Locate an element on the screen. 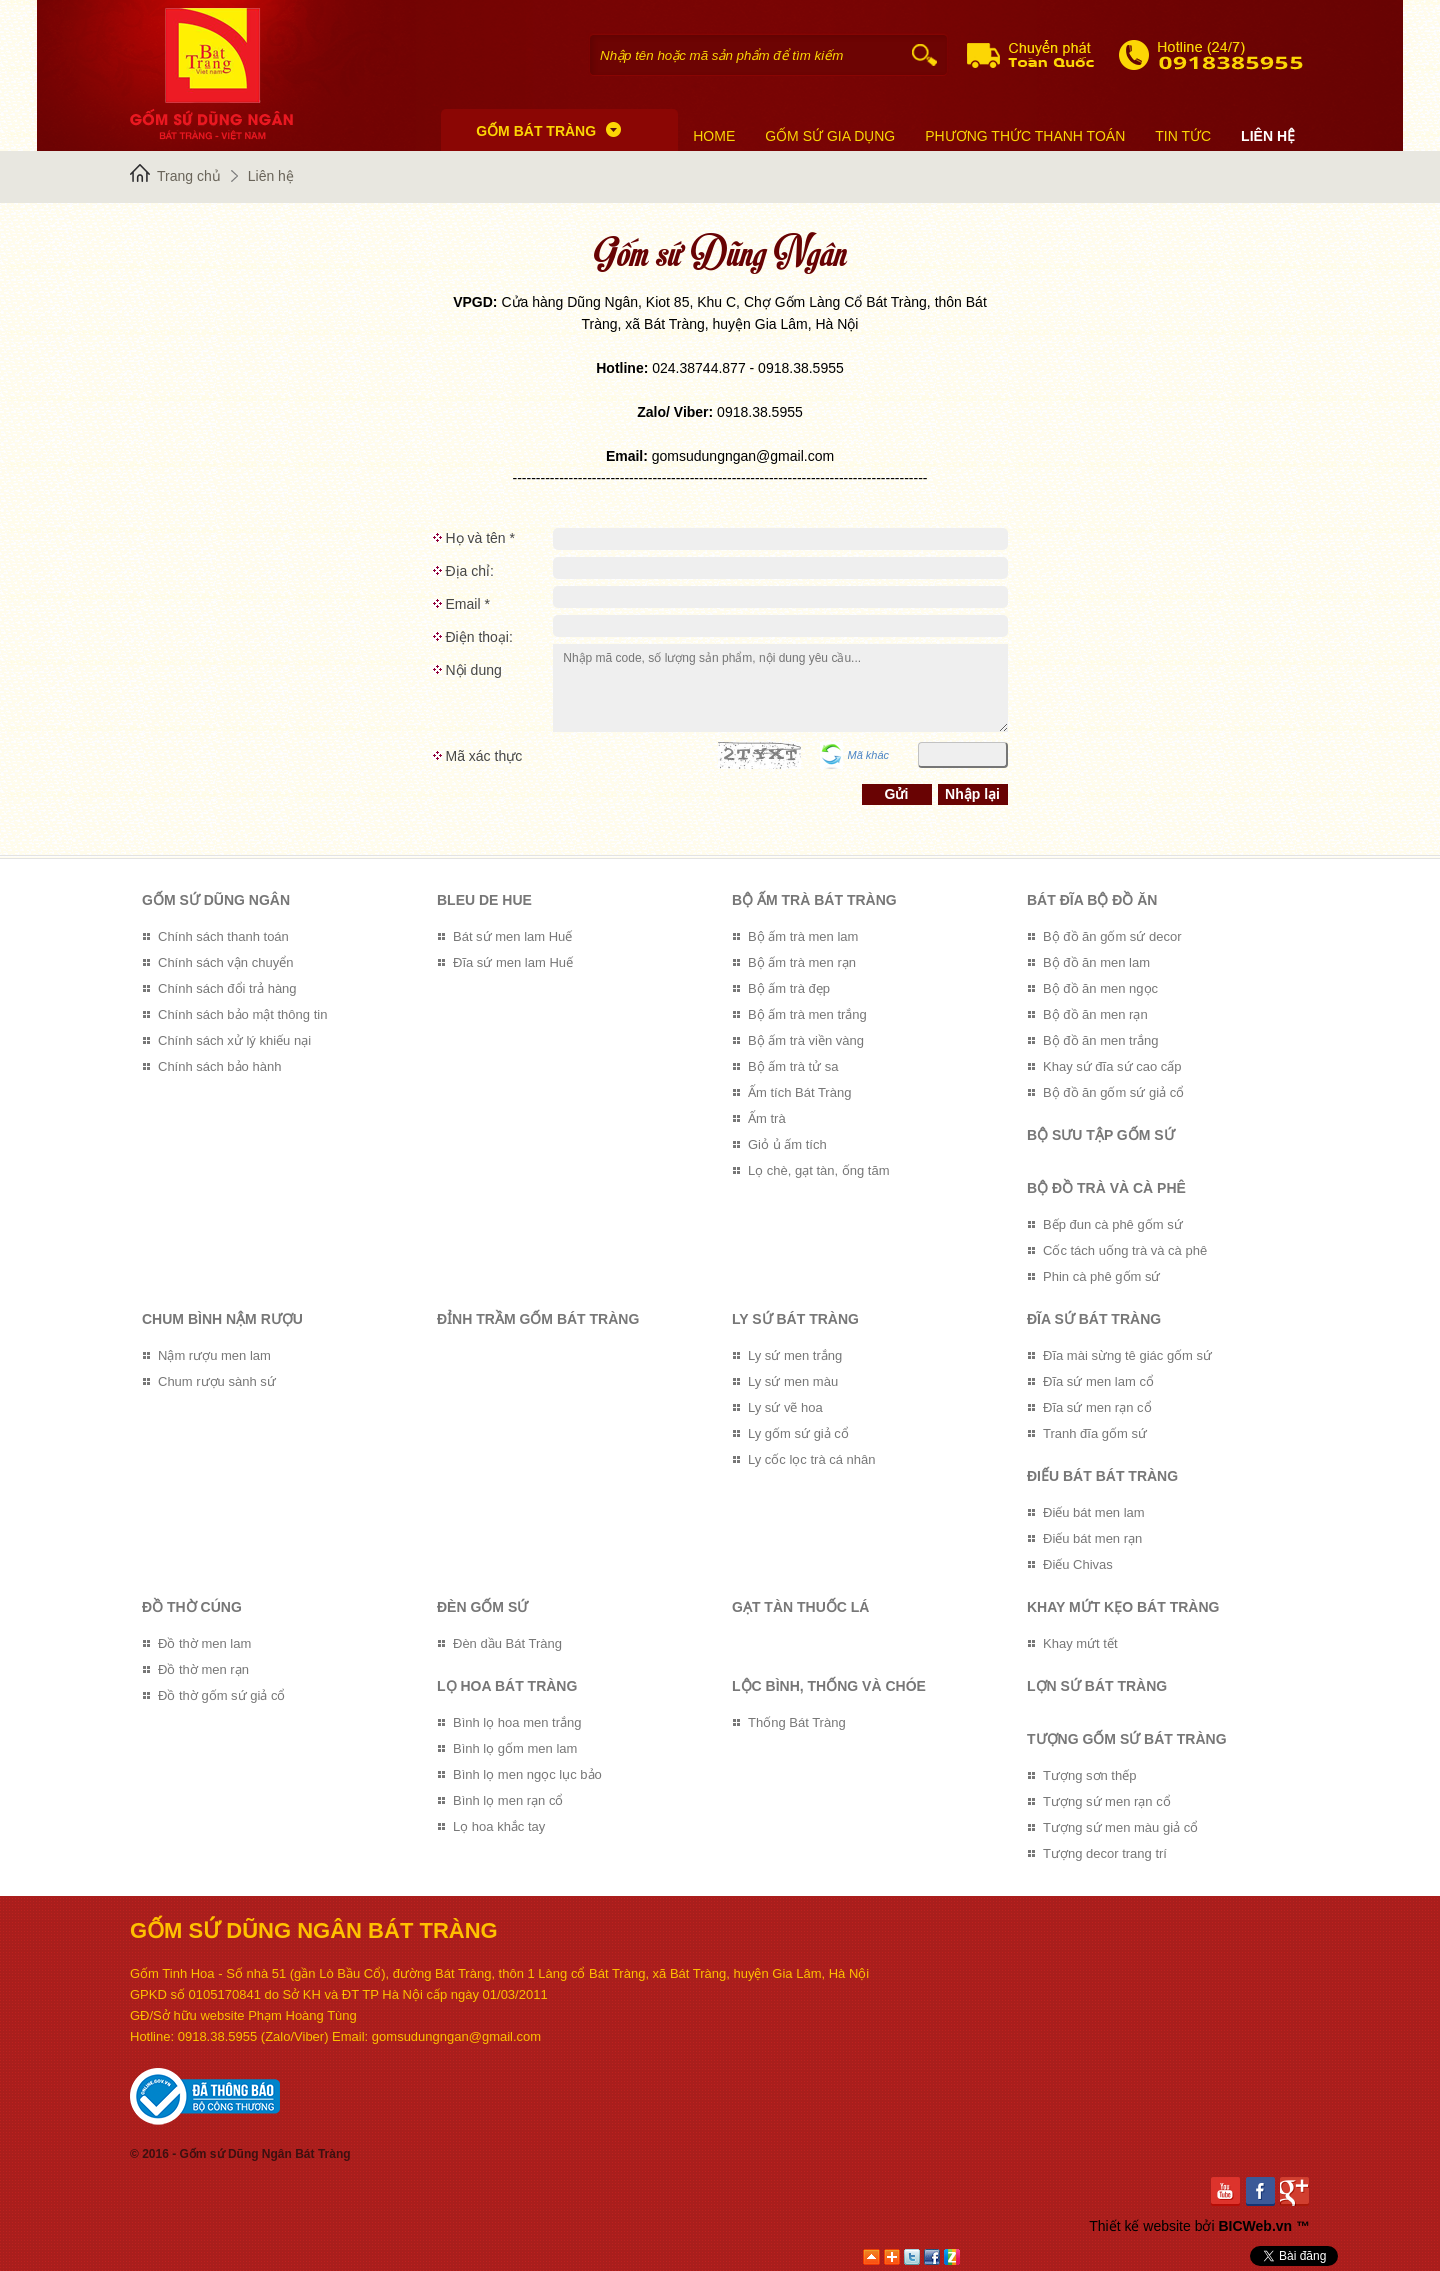  Đồ thờ cúng is located at coordinates (192, 1607).